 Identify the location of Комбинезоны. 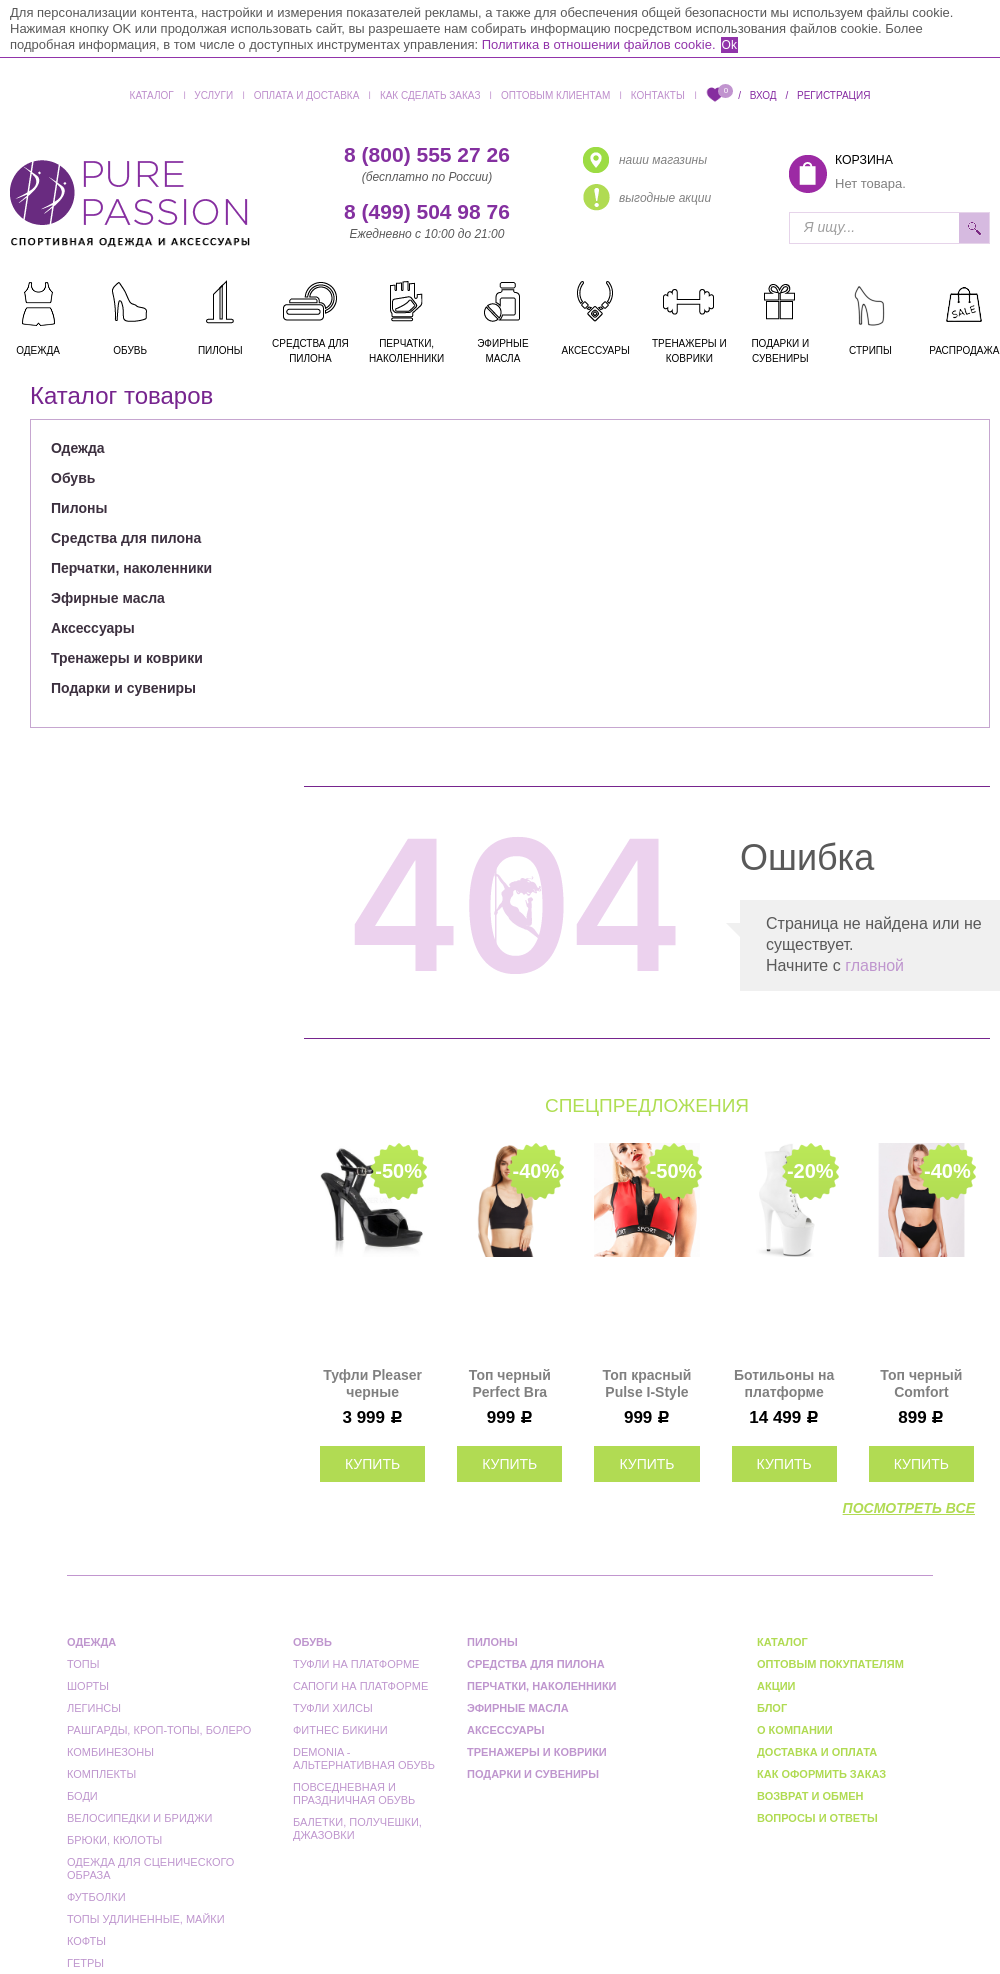
(110, 1752).